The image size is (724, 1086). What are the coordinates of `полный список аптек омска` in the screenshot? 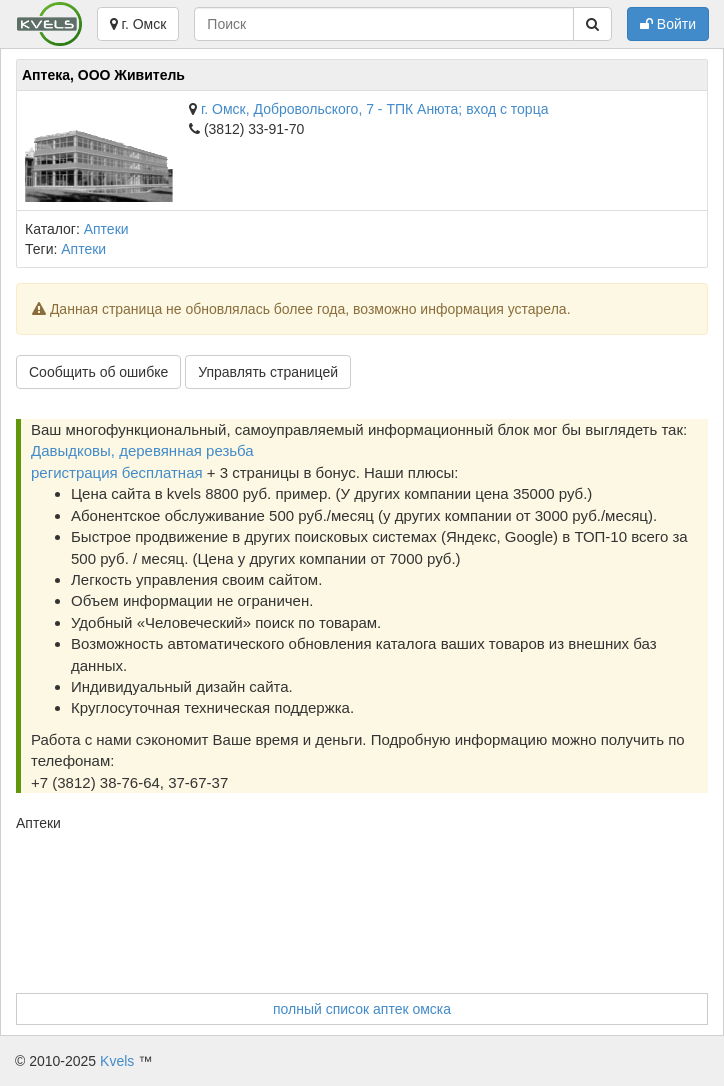 It's located at (362, 1009).